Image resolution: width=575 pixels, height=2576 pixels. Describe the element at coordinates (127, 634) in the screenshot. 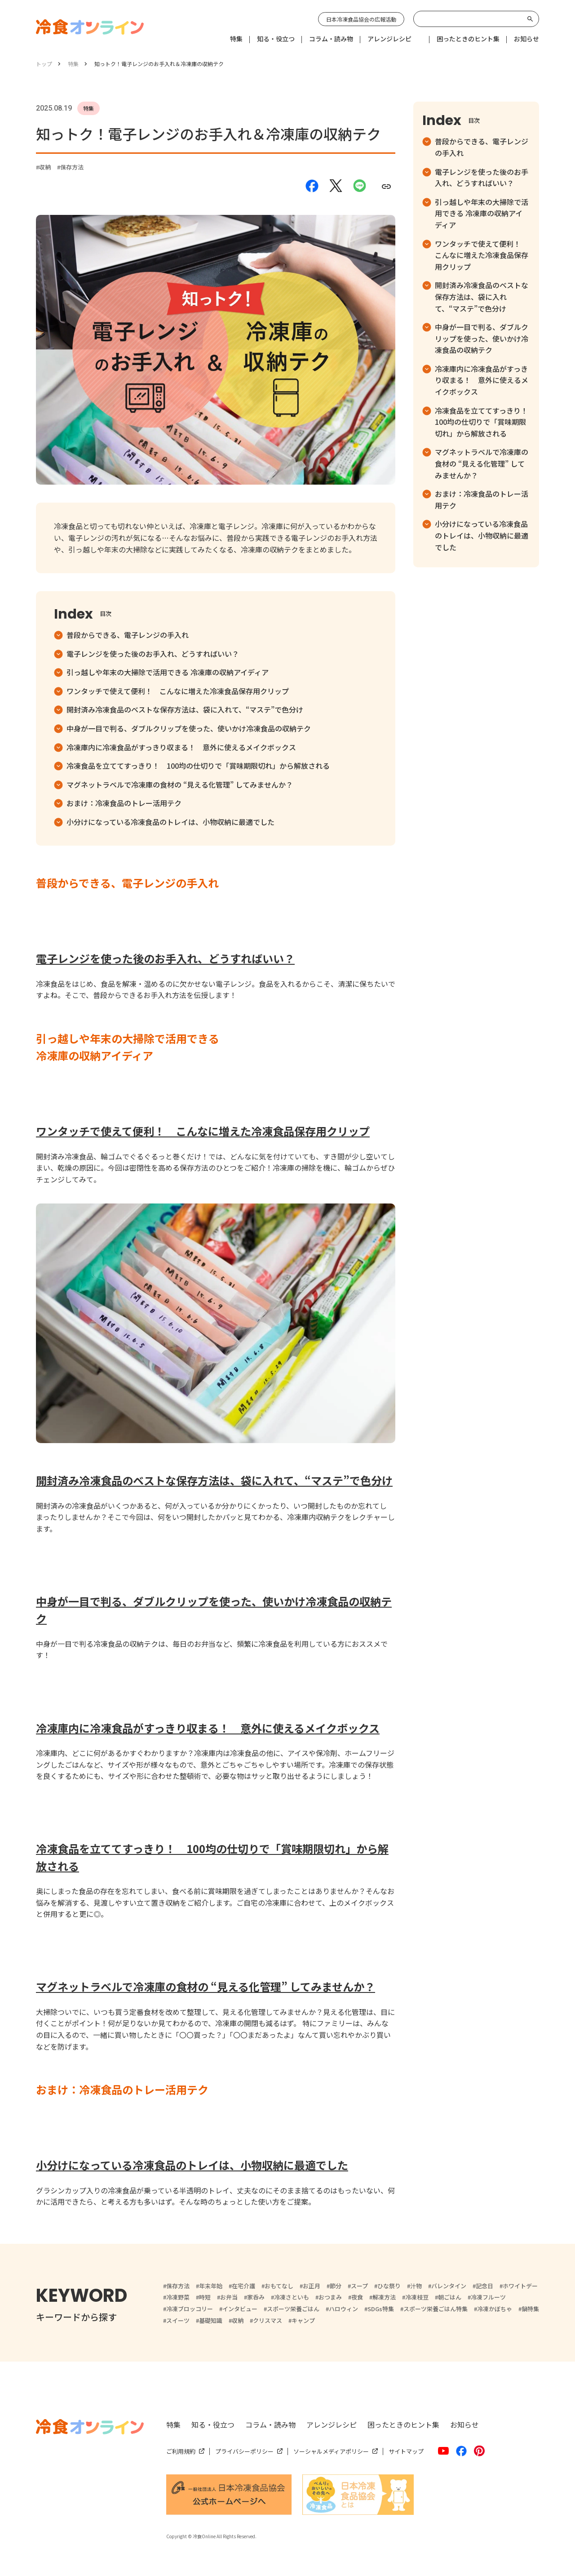

I see `普段からできる、電子レンジの手入れ` at that location.